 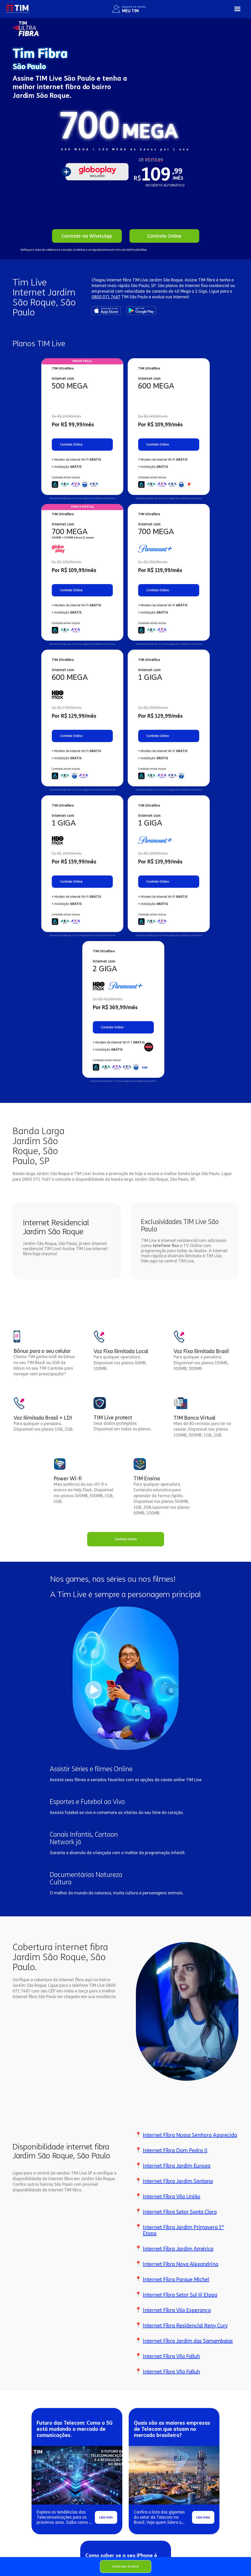 I want to click on Internet Fibra Jardim Santana, so click(x=178, y=2181).